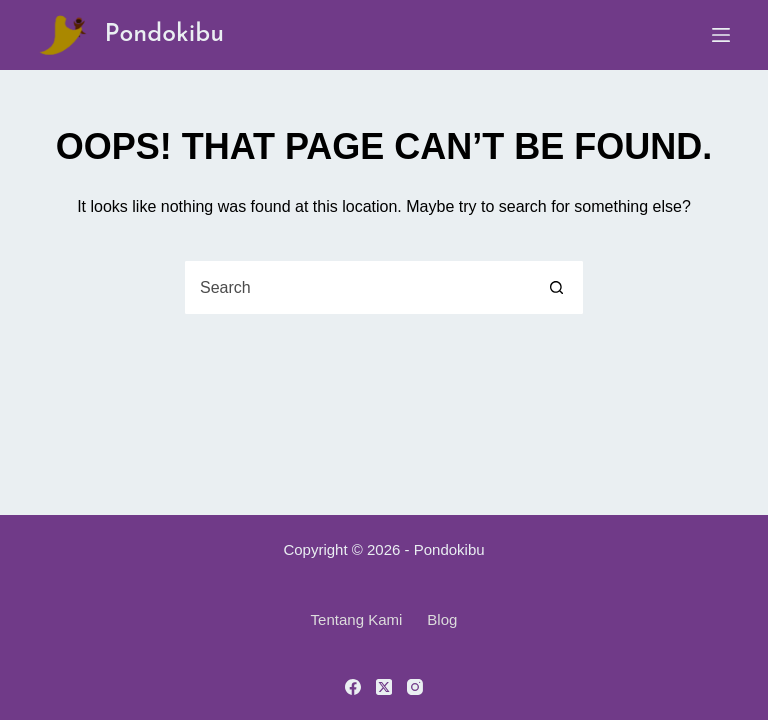  What do you see at coordinates (556, 287) in the screenshot?
I see `[Search button]` at bounding box center [556, 287].